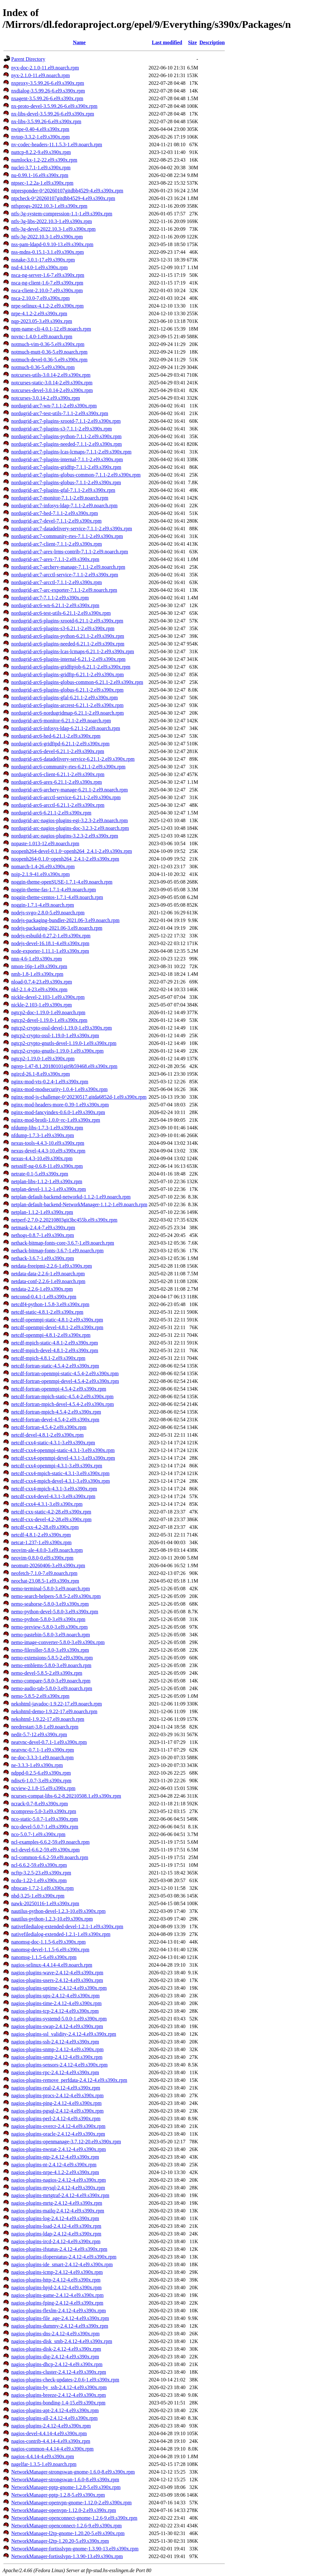  What do you see at coordinates (56, 2003) in the screenshot?
I see `nagios-plugins-time-2.4.12-4.el9.s390x.rpm` at bounding box center [56, 2003].